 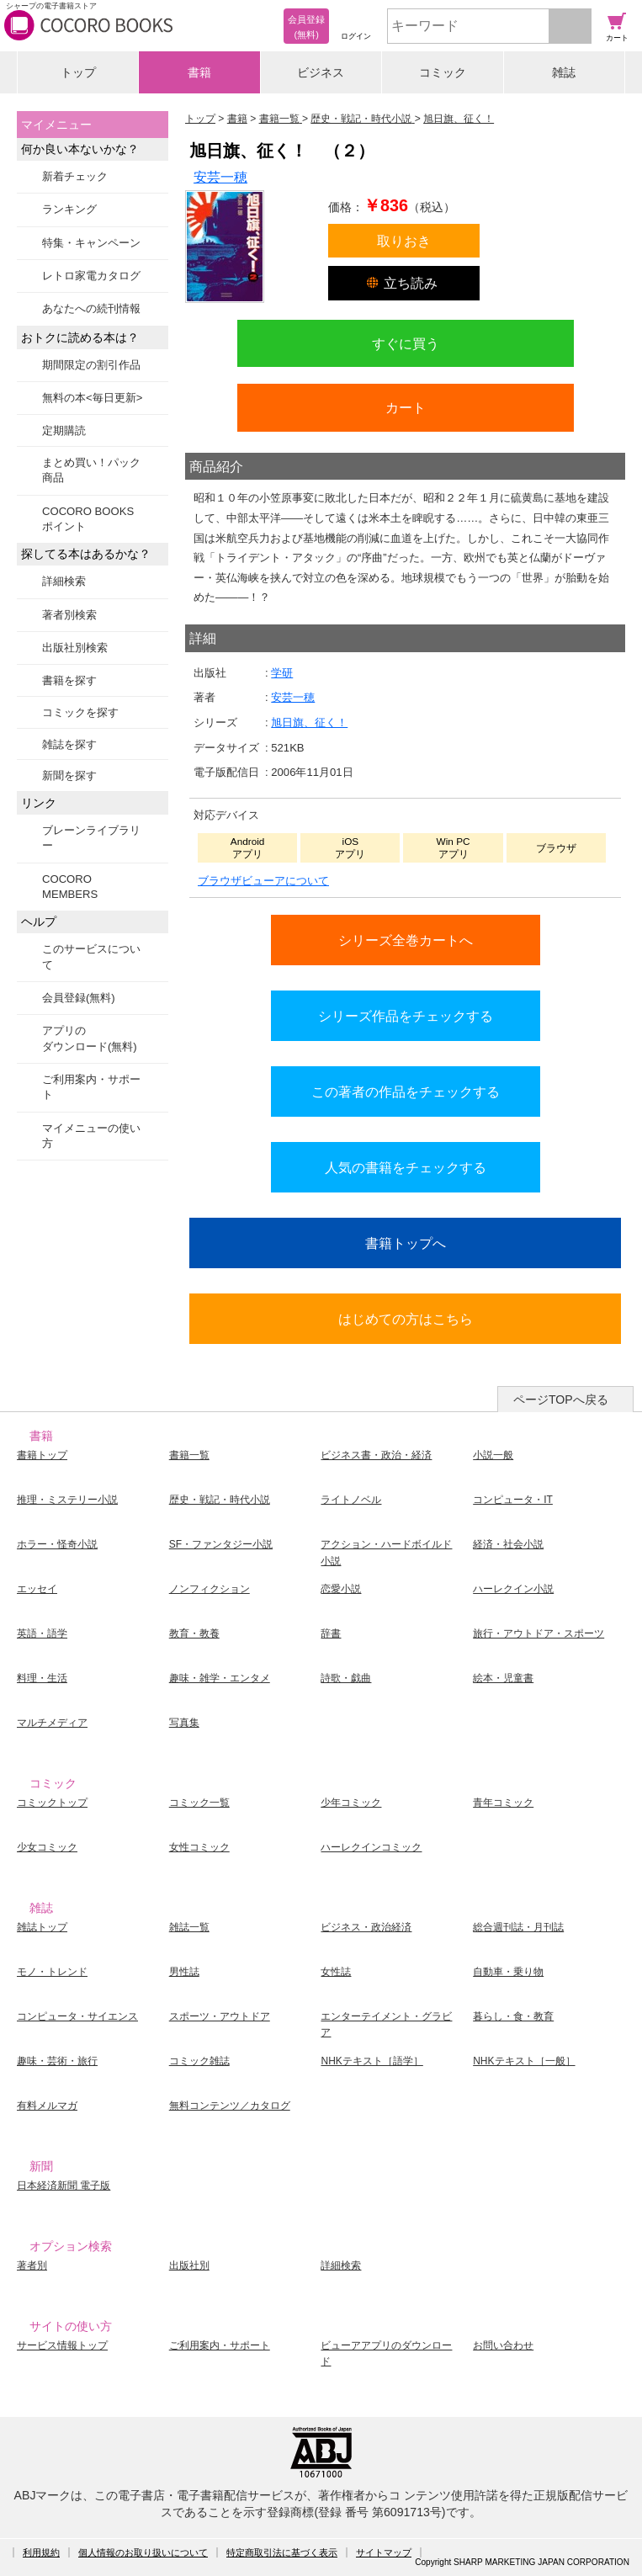 What do you see at coordinates (376, 1455) in the screenshot?
I see `ビジネス書・政治・経済` at bounding box center [376, 1455].